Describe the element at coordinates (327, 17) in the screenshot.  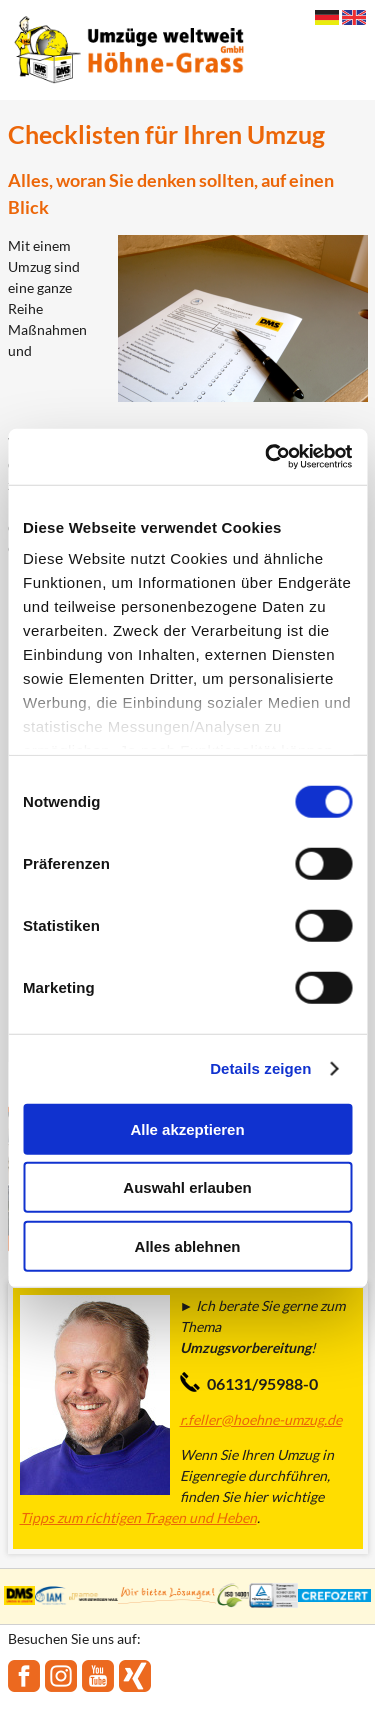
I see `Deutsch` at that location.